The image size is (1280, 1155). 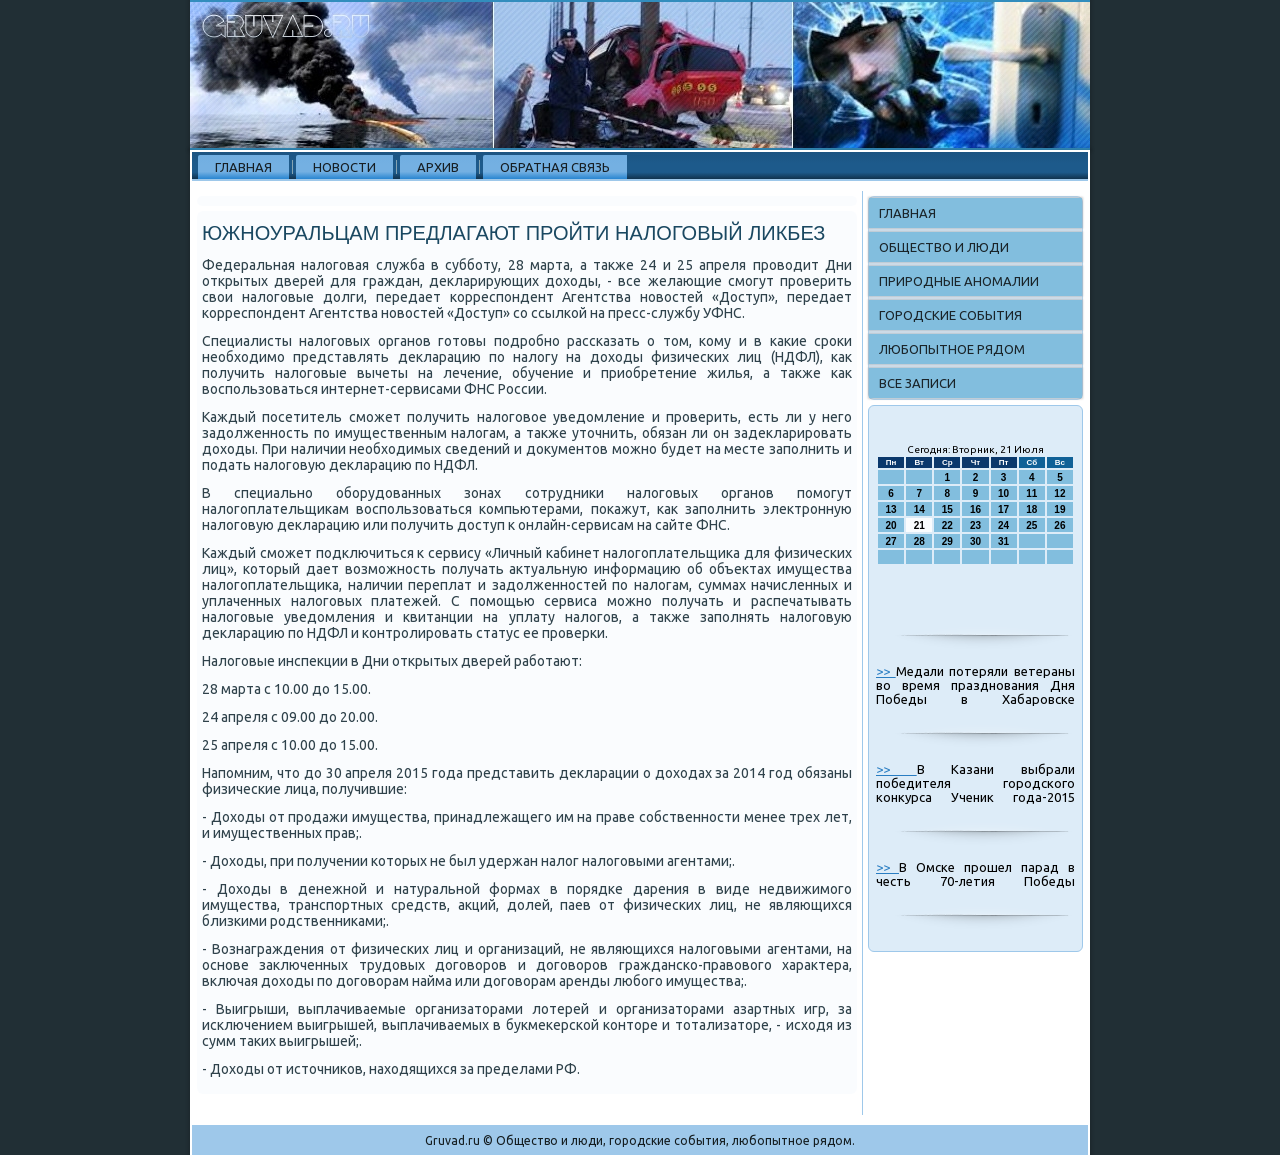 I want to click on Новости, so click(x=344, y=167).